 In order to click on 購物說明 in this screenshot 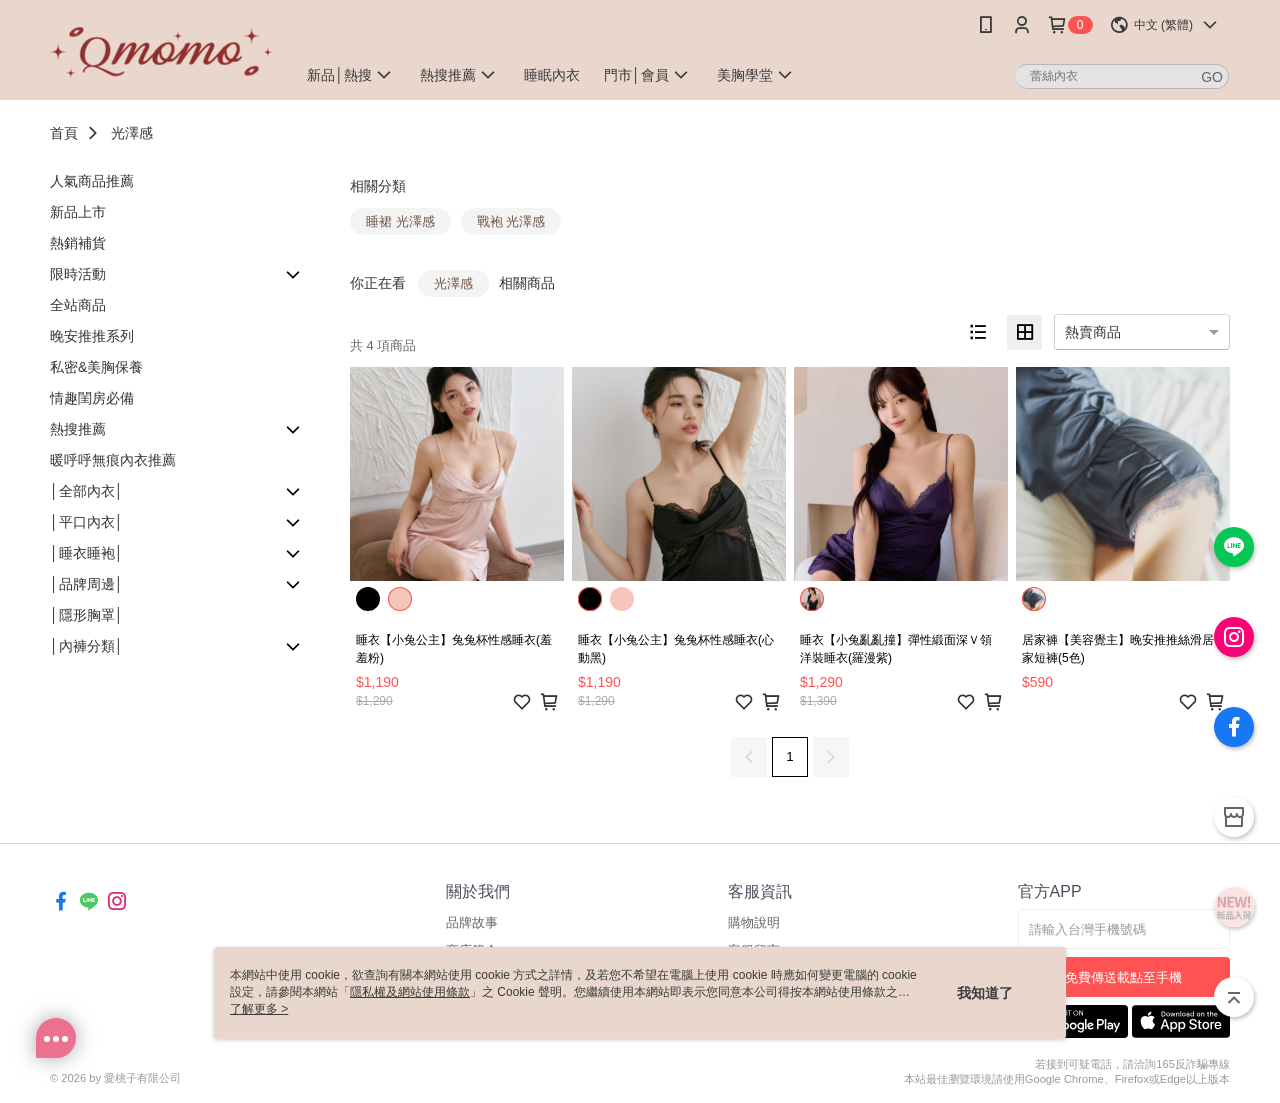, I will do `click(754, 922)`.